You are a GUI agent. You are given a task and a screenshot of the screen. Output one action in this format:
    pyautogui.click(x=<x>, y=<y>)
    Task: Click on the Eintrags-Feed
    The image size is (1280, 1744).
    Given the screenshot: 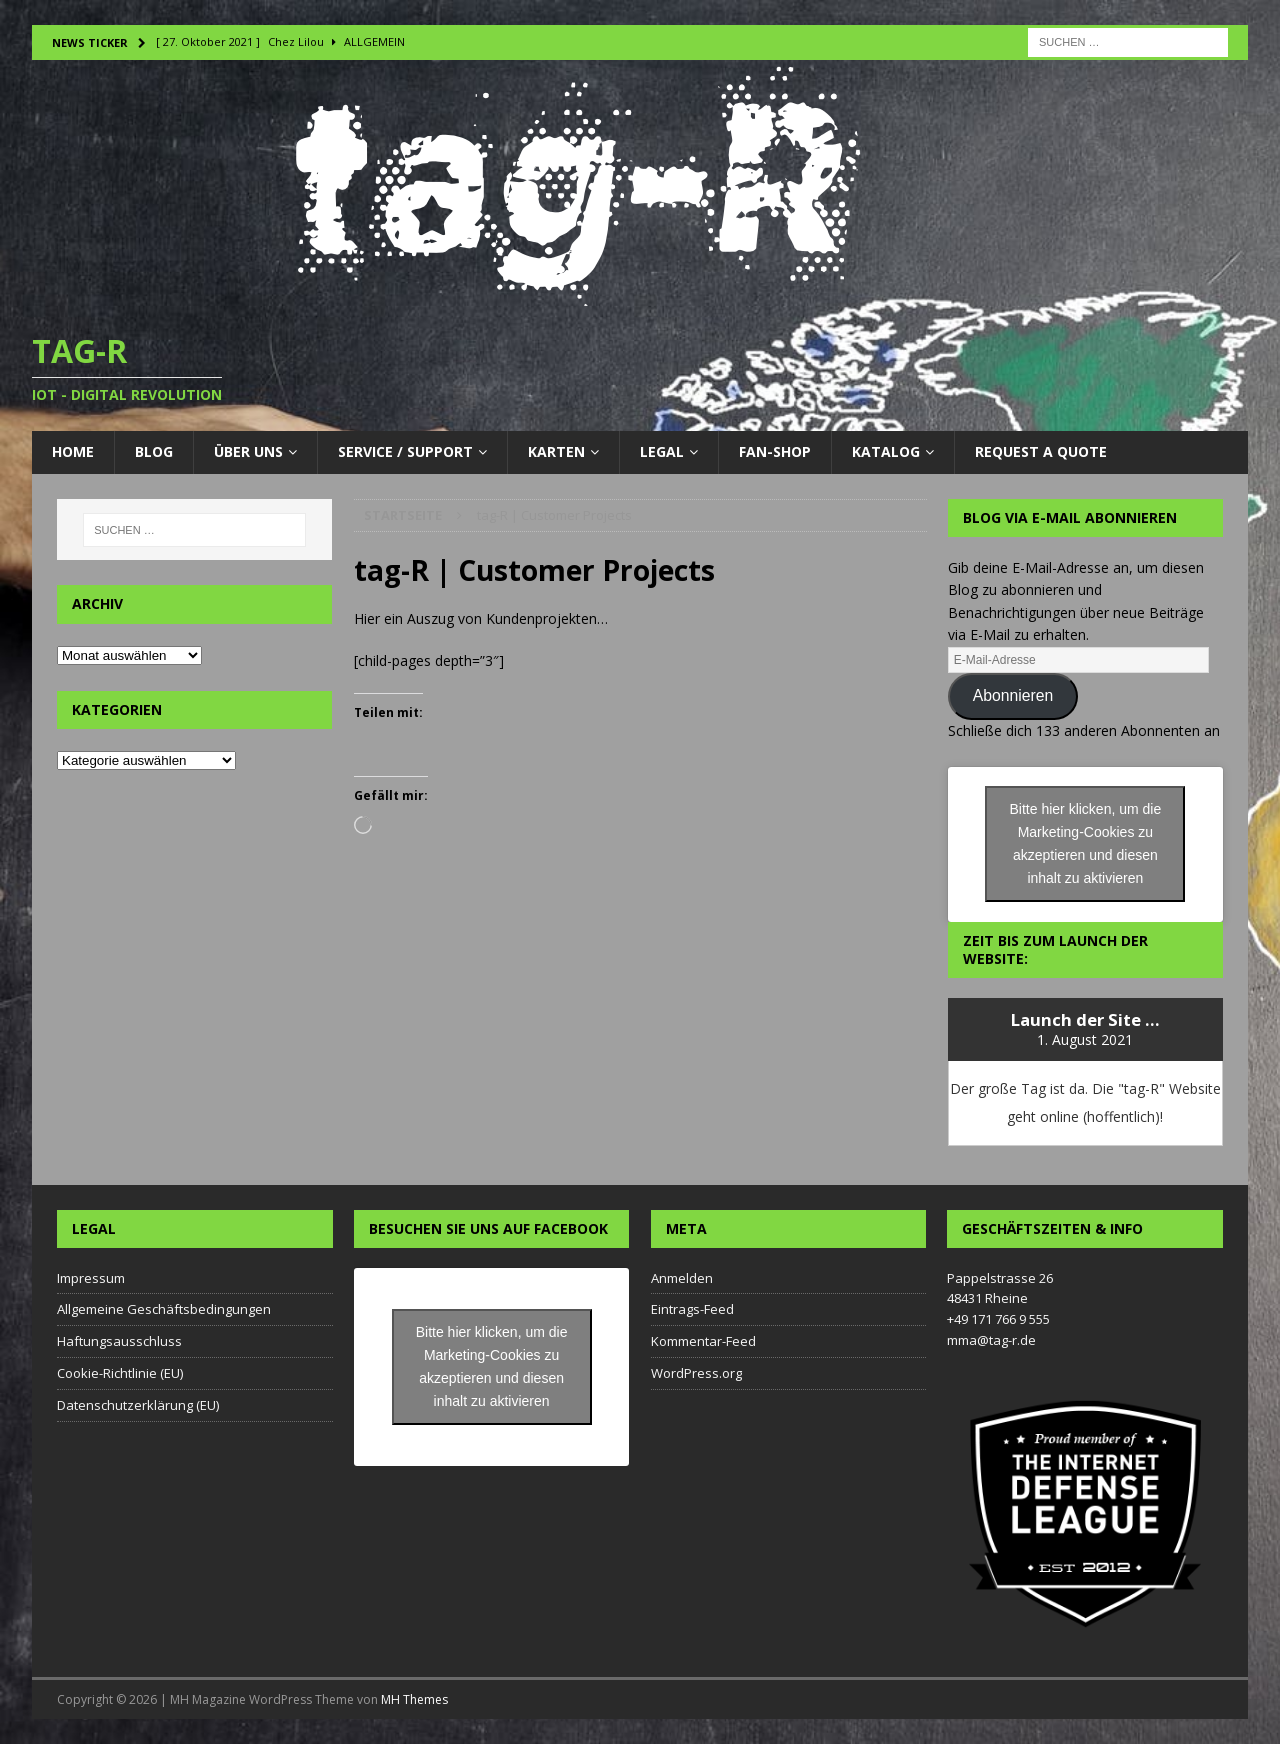 What is the action you would take?
    pyautogui.click(x=692, y=1309)
    